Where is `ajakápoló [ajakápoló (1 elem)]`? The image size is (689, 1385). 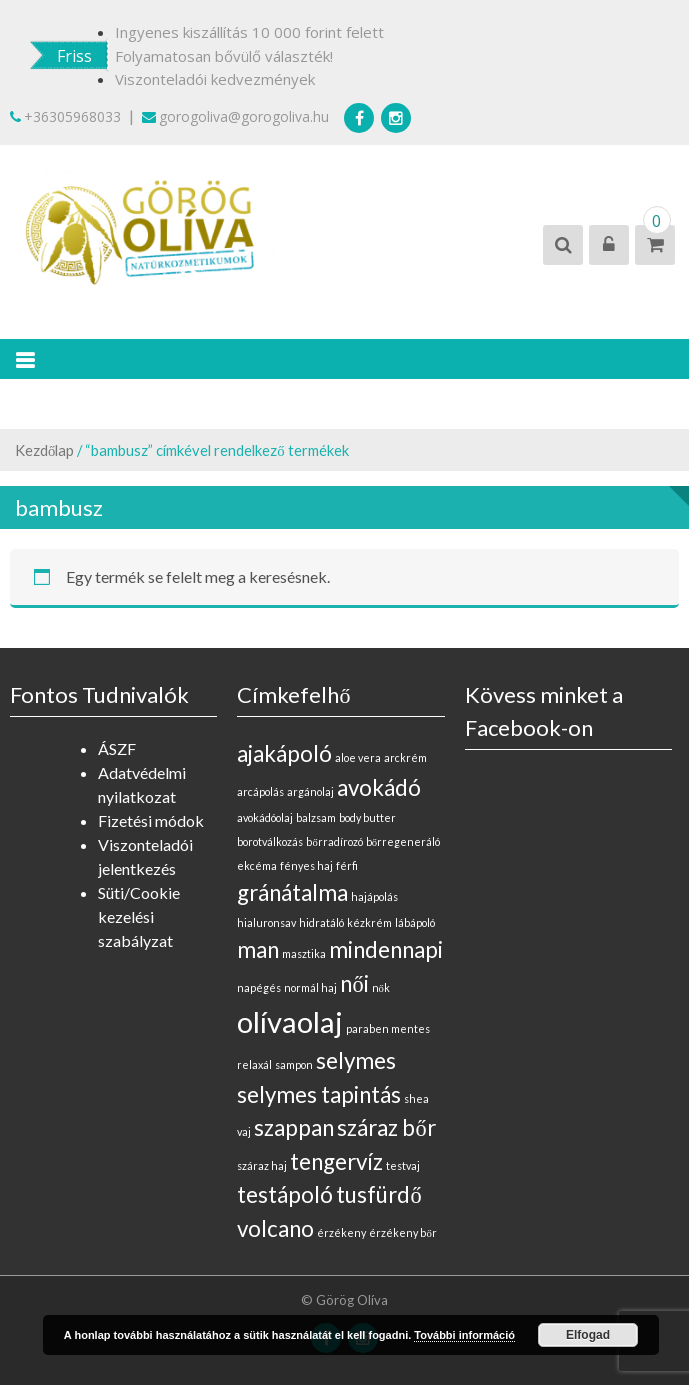 ajakápoló [ajakápoló (1 elem)] is located at coordinates (284, 753).